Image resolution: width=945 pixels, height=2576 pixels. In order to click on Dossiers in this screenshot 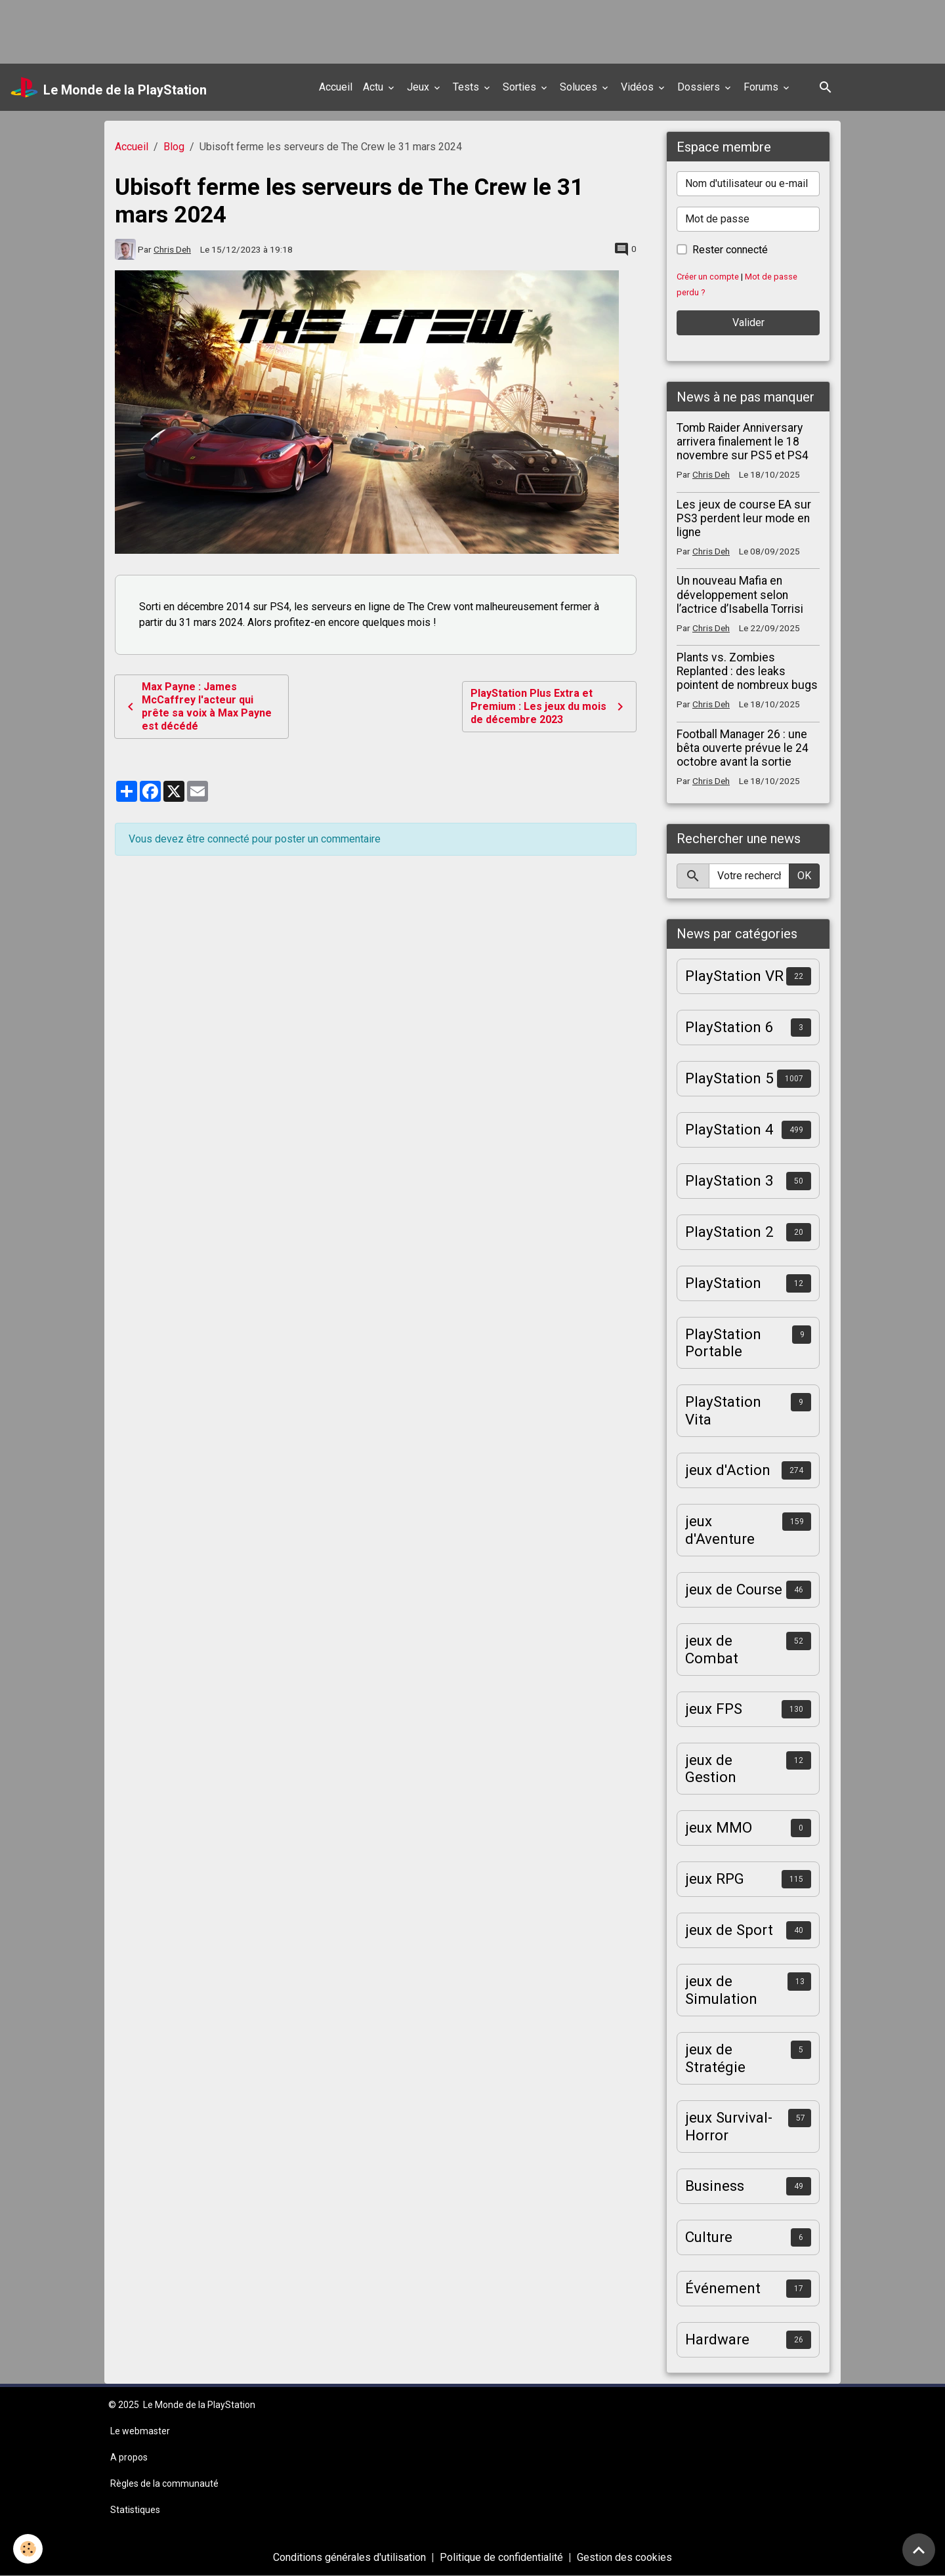, I will do `click(700, 87)`.